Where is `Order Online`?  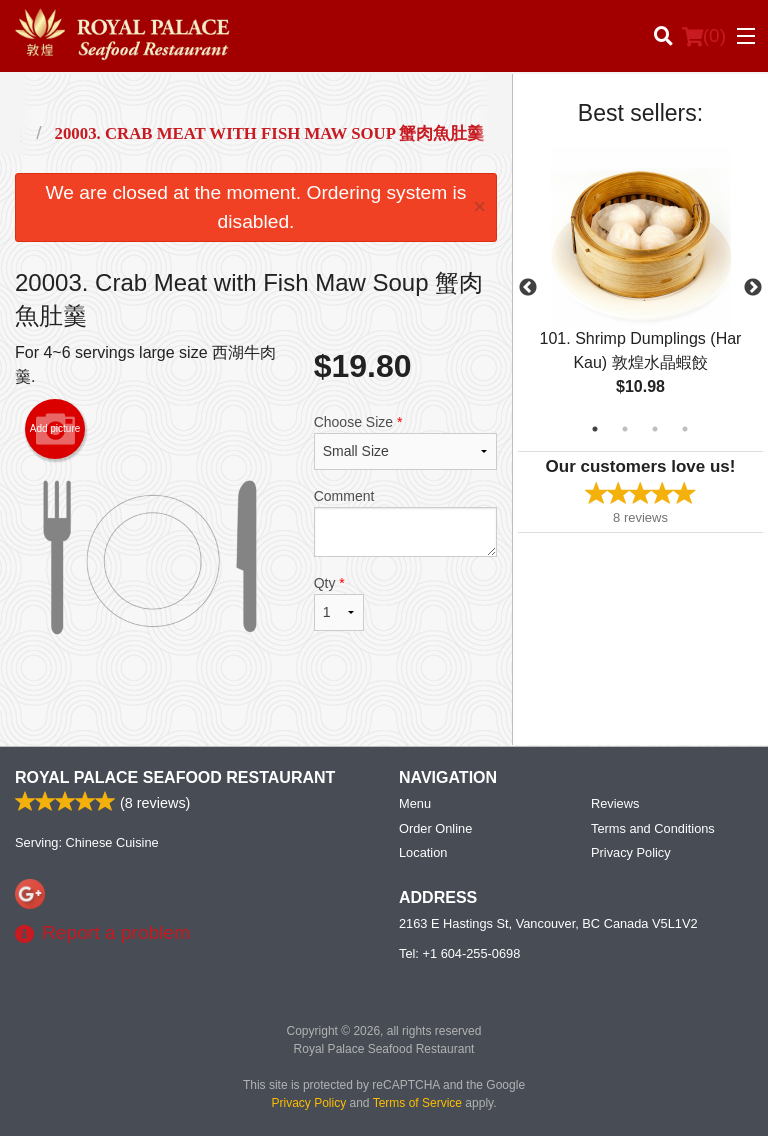
Order Online is located at coordinates (435, 828).